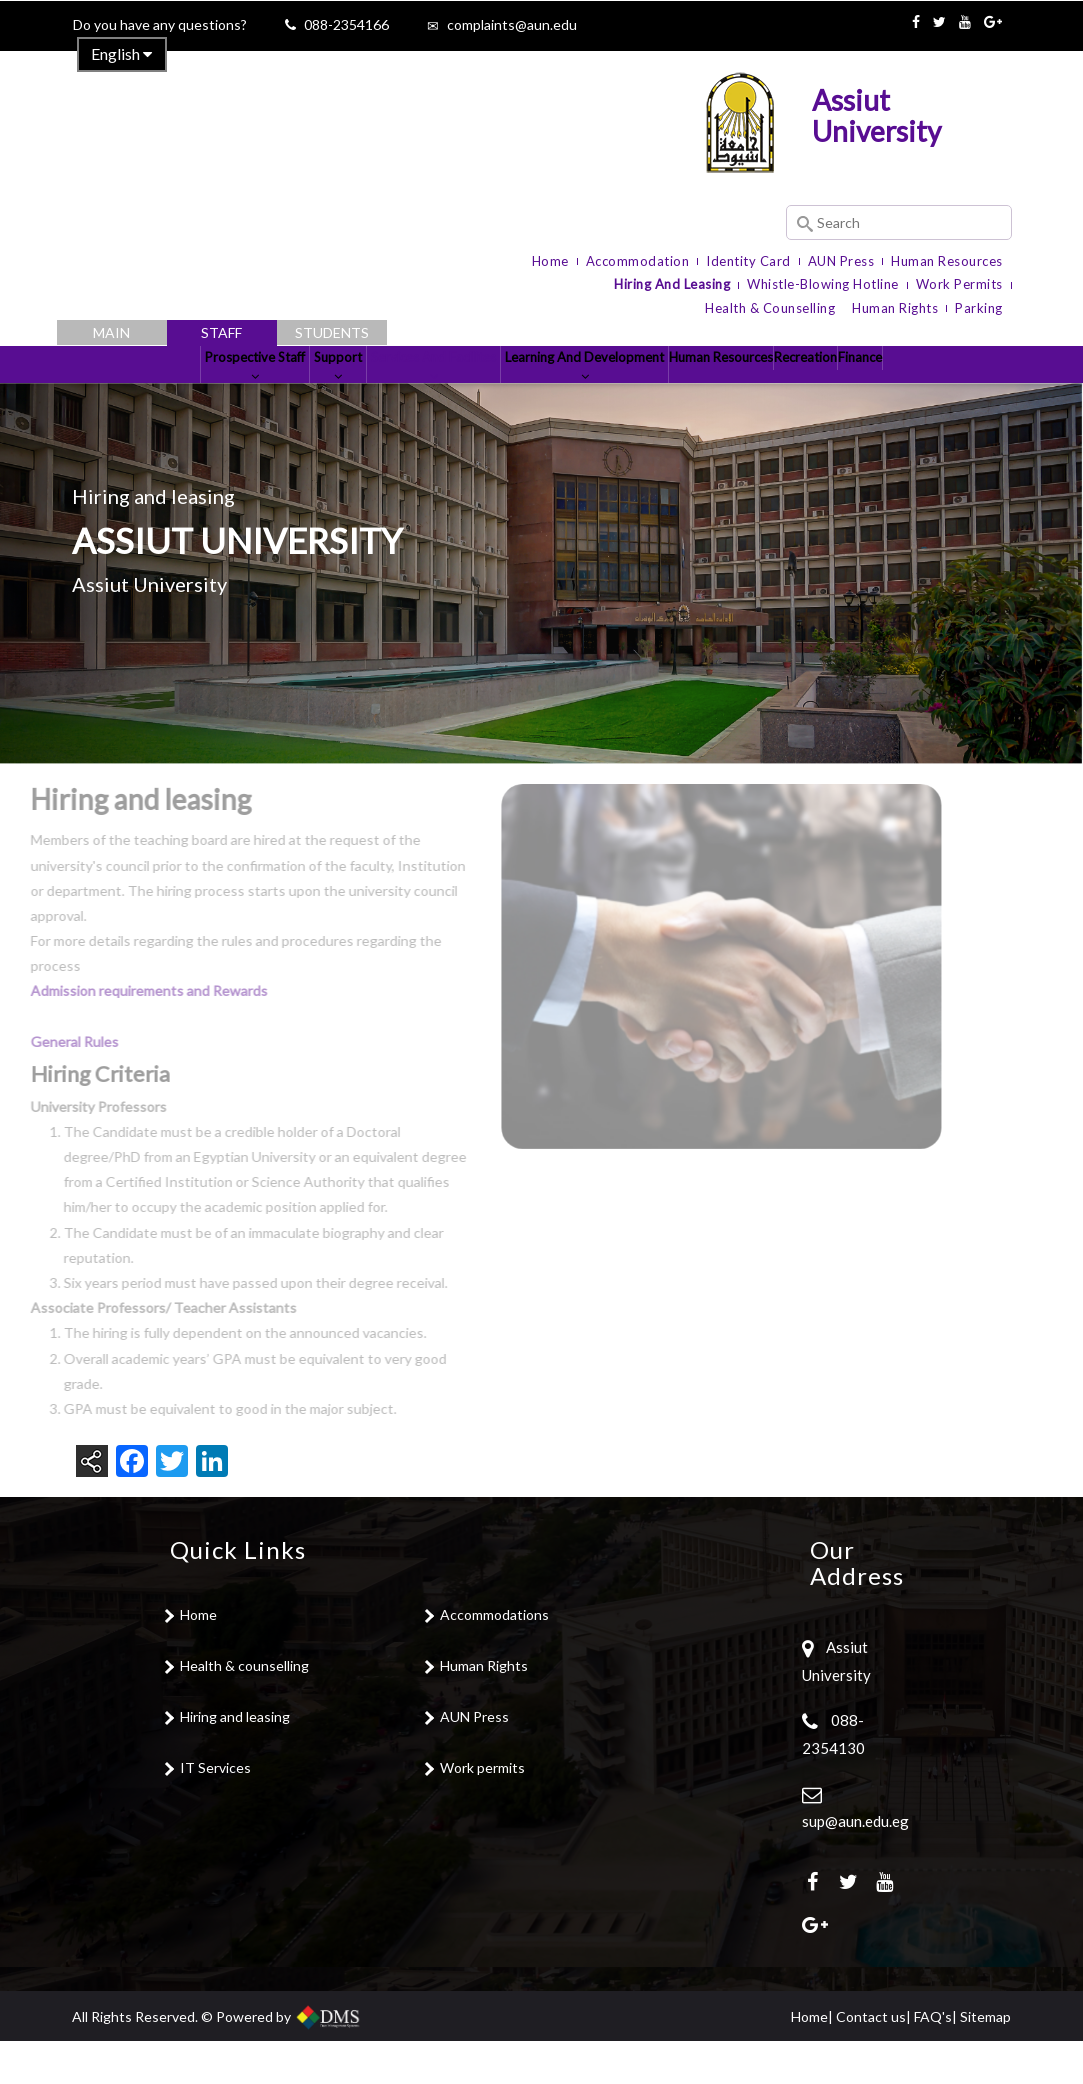 The height and width of the screenshot is (2084, 1083). What do you see at coordinates (959, 284) in the screenshot?
I see `Work Permits` at bounding box center [959, 284].